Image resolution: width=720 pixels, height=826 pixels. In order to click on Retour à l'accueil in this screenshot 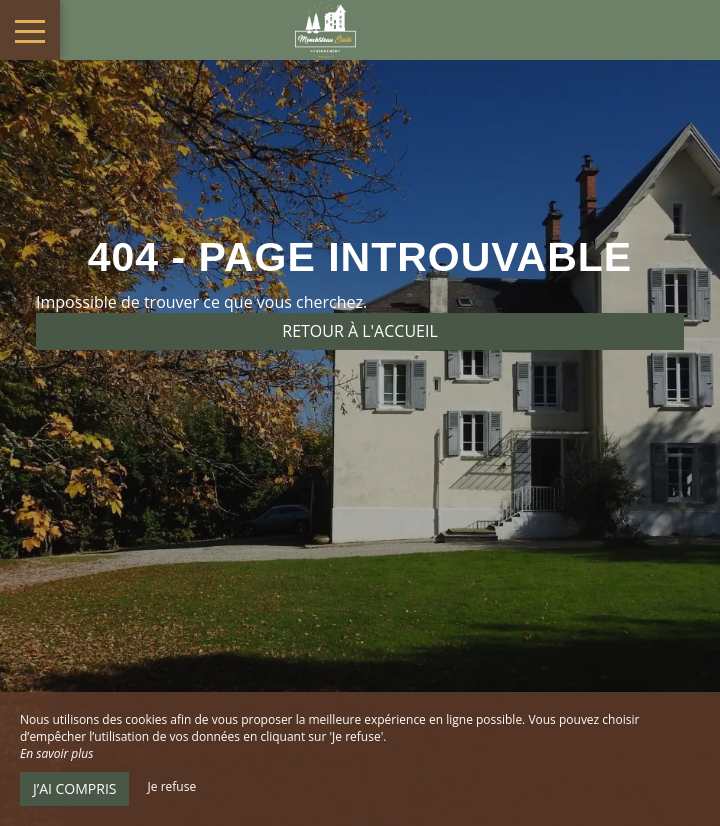, I will do `click(360, 331)`.